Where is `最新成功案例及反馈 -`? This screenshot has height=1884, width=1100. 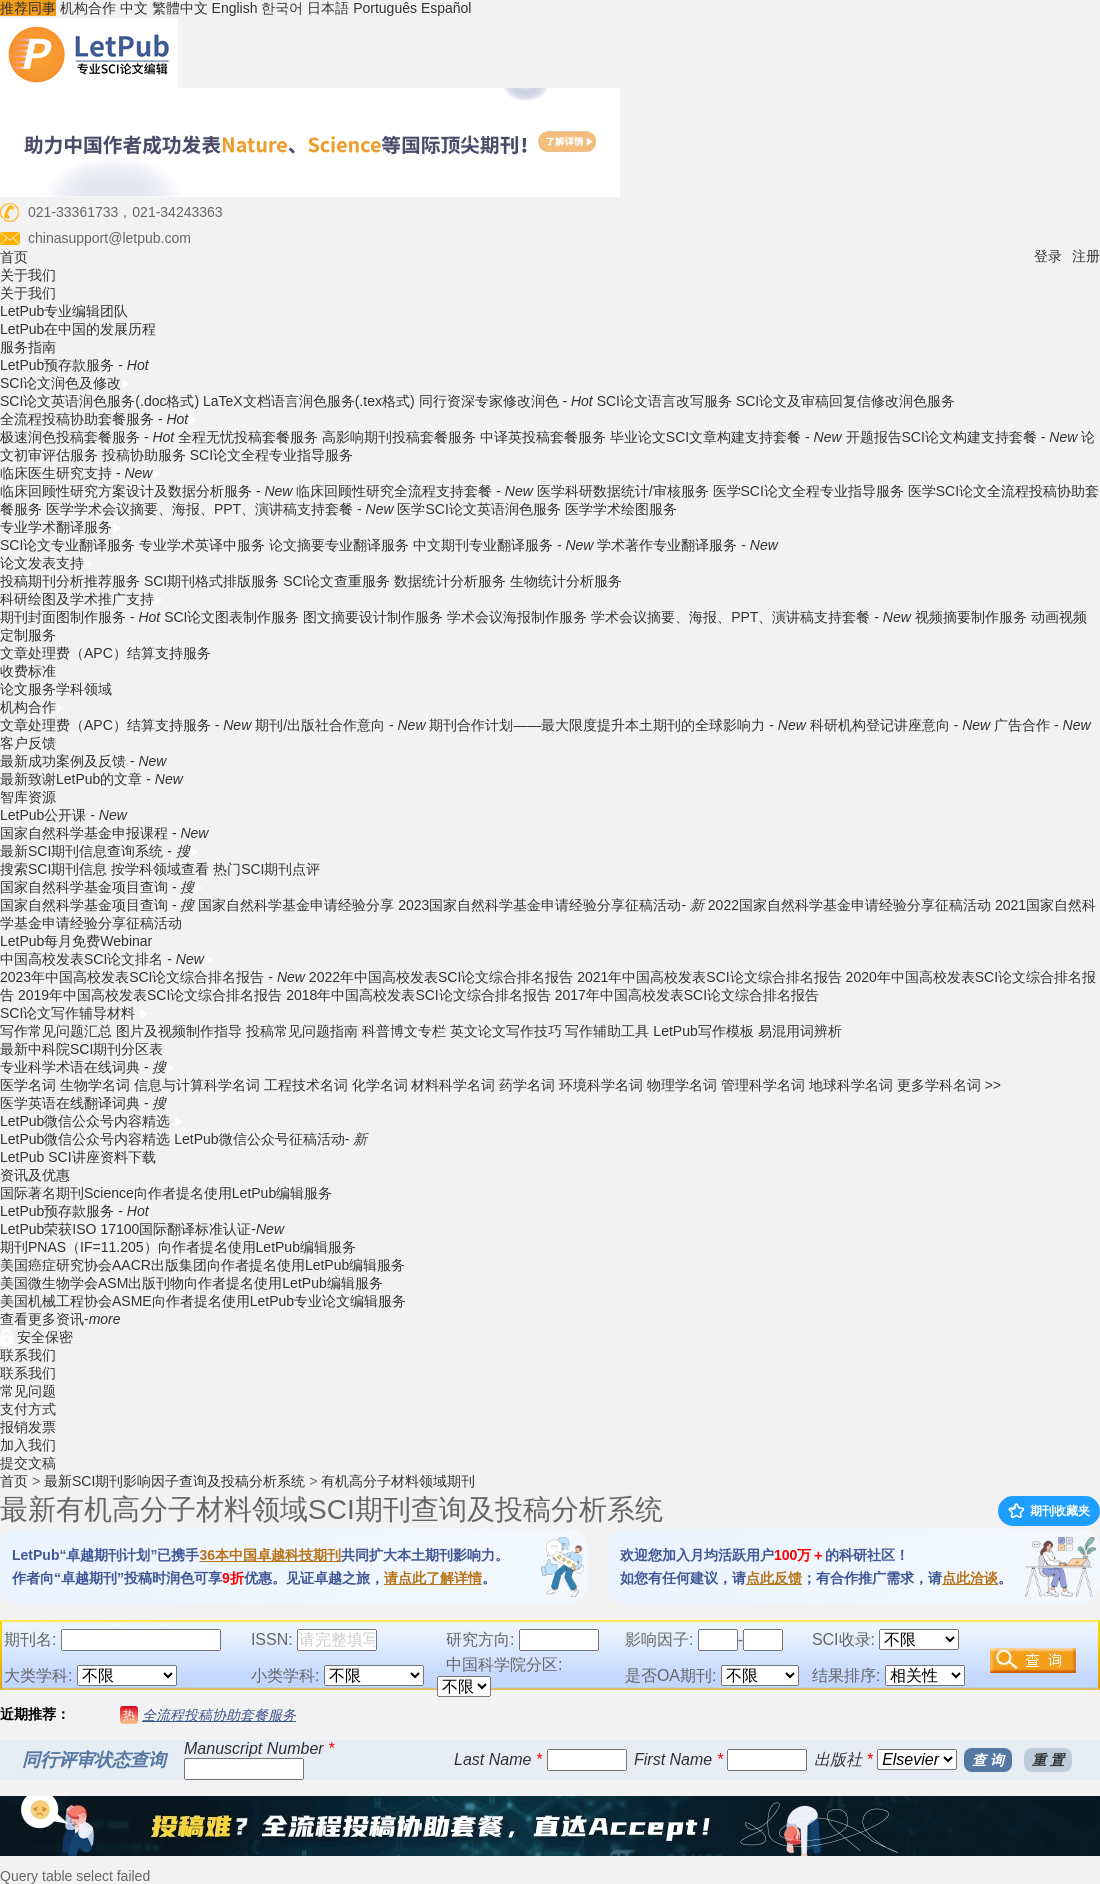
最新成功案例及反馈 - is located at coordinates (83, 761).